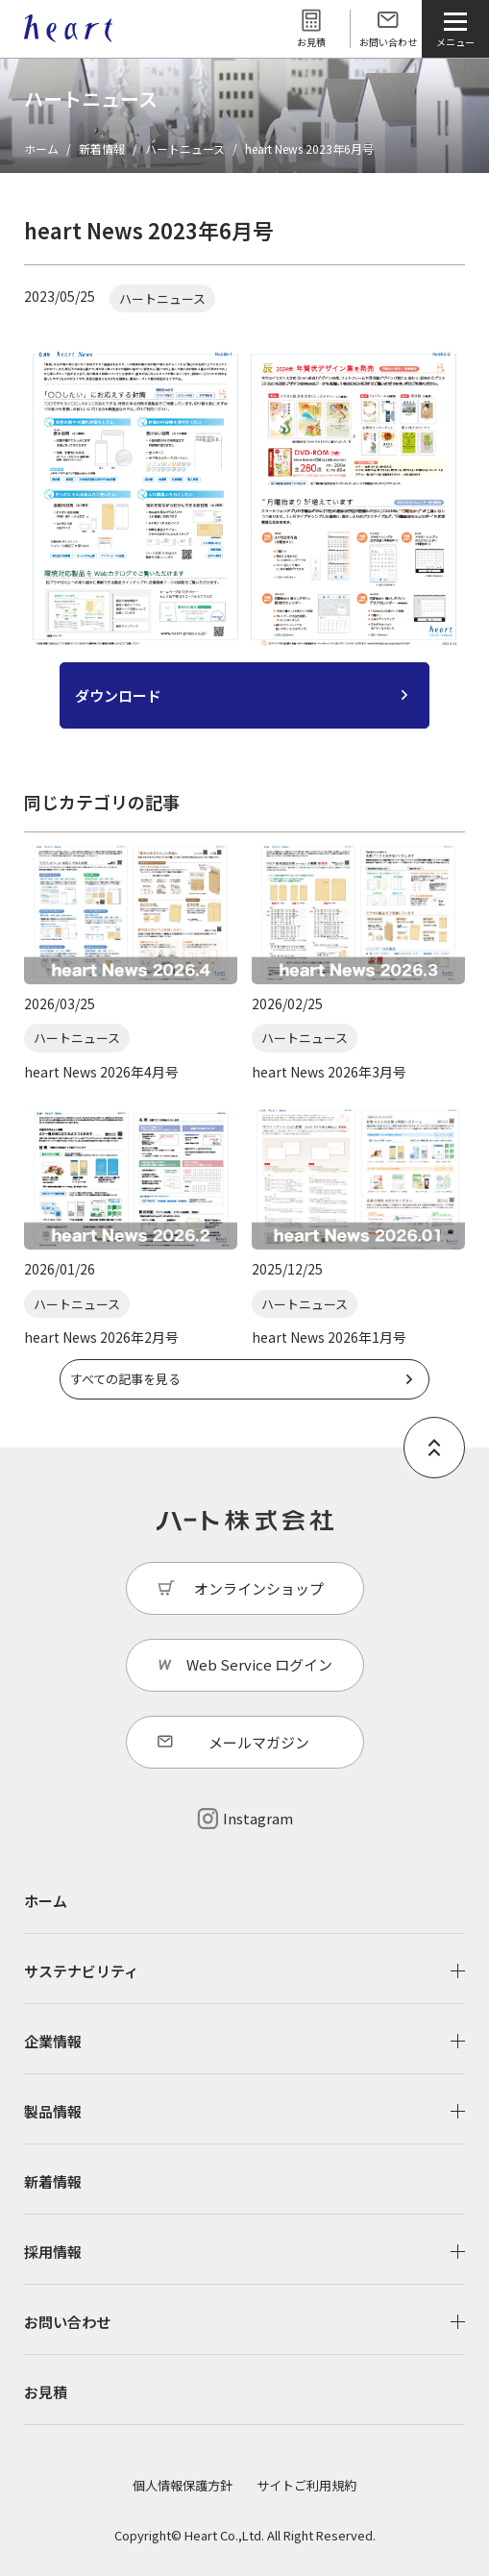 The height and width of the screenshot is (2576, 489). What do you see at coordinates (306, 2485) in the screenshot?
I see `サイトご利用規約` at bounding box center [306, 2485].